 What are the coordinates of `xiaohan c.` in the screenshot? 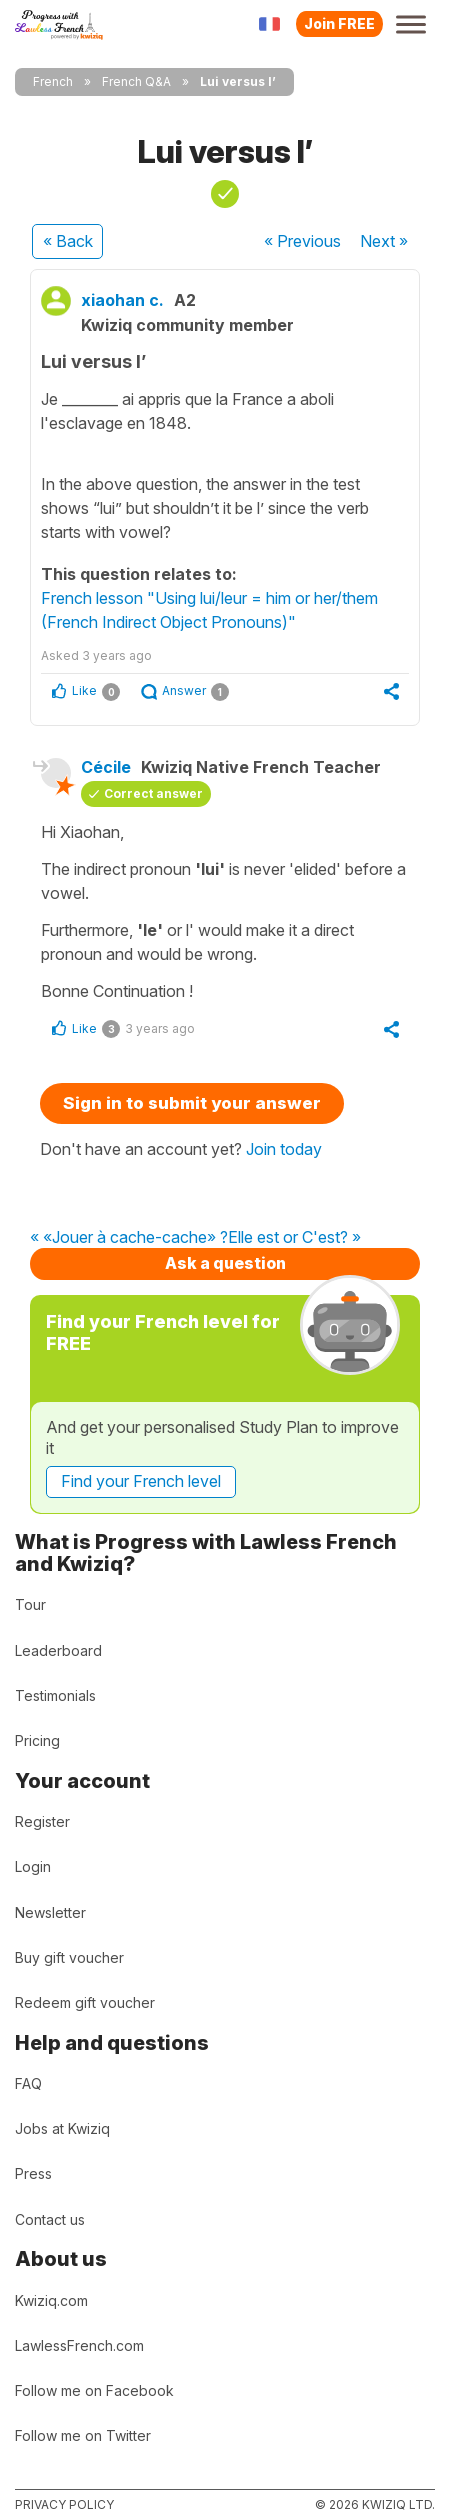 It's located at (122, 300).